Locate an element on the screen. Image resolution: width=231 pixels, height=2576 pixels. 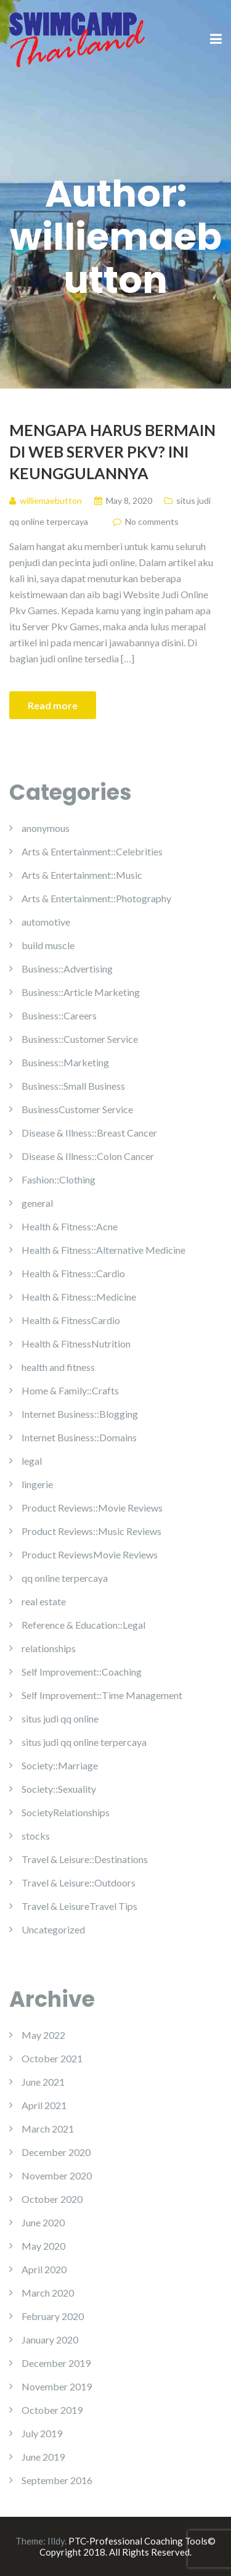
September 2016 is located at coordinates (57, 2480).